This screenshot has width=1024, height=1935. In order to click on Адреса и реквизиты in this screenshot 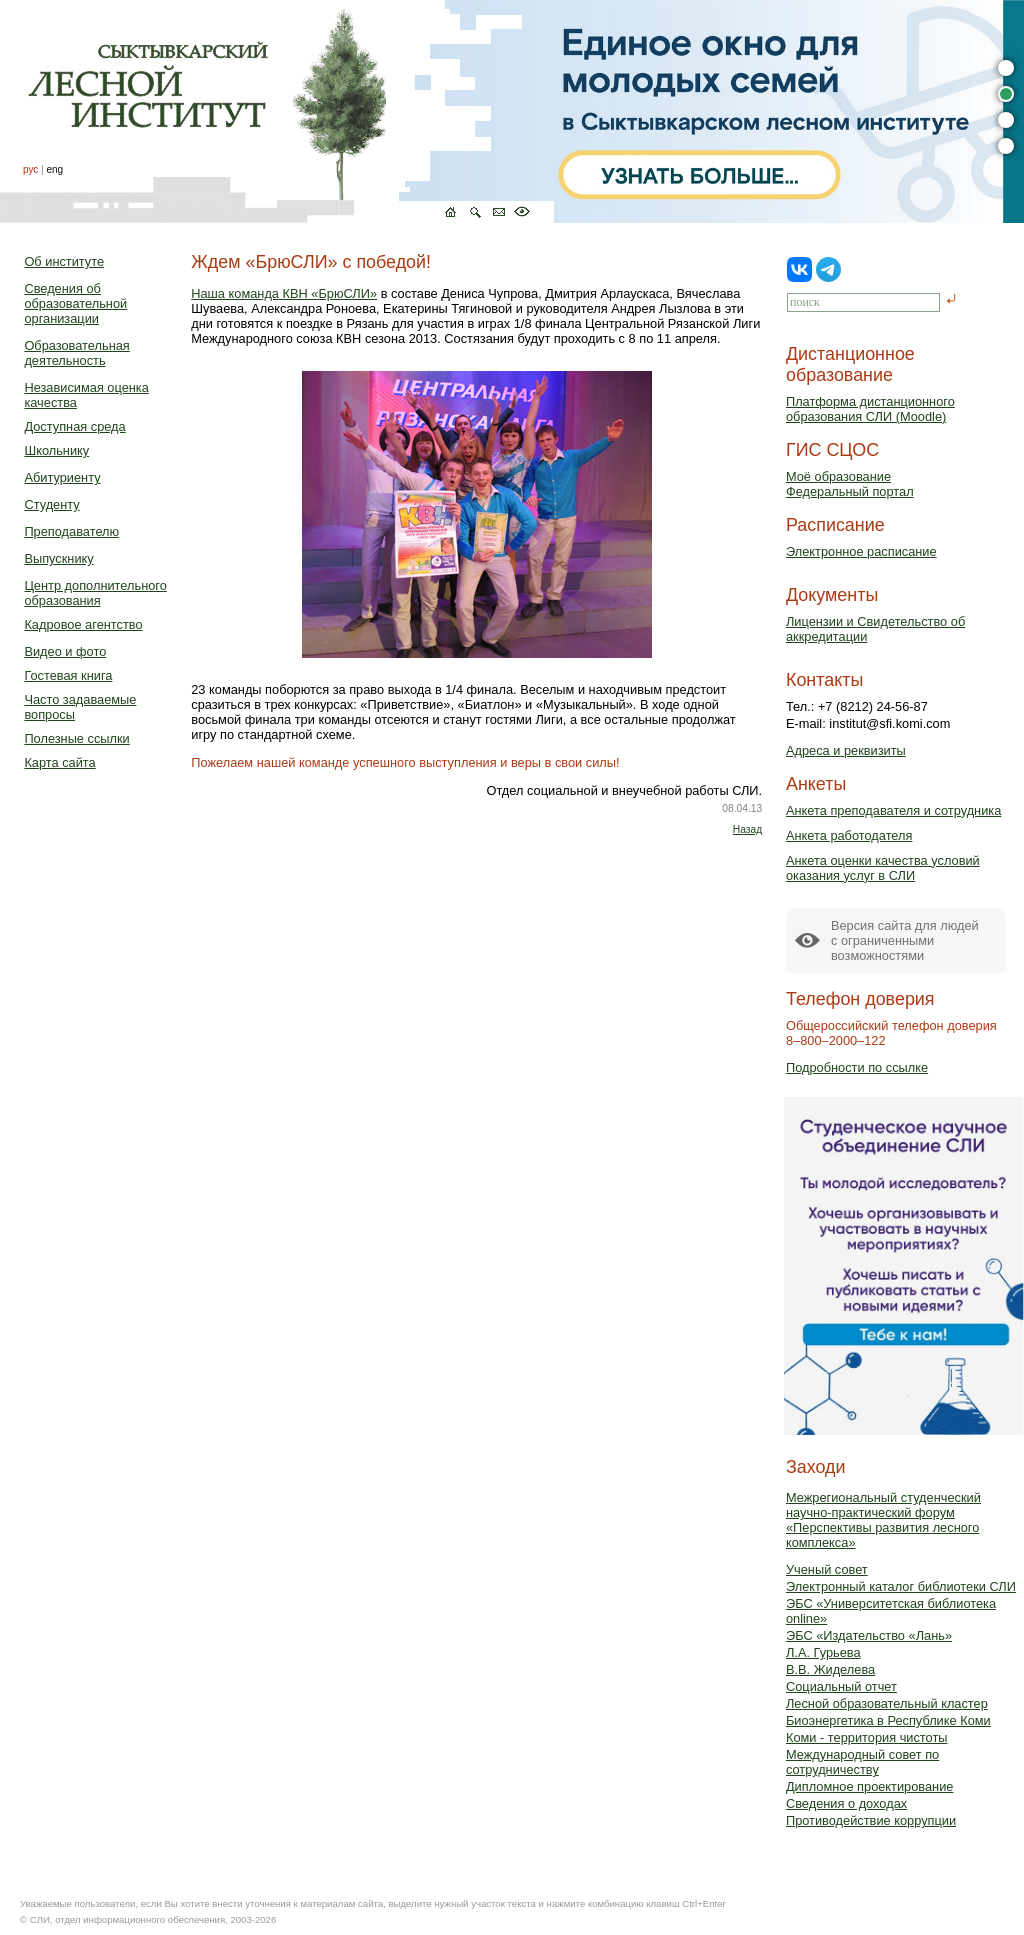, I will do `click(846, 750)`.